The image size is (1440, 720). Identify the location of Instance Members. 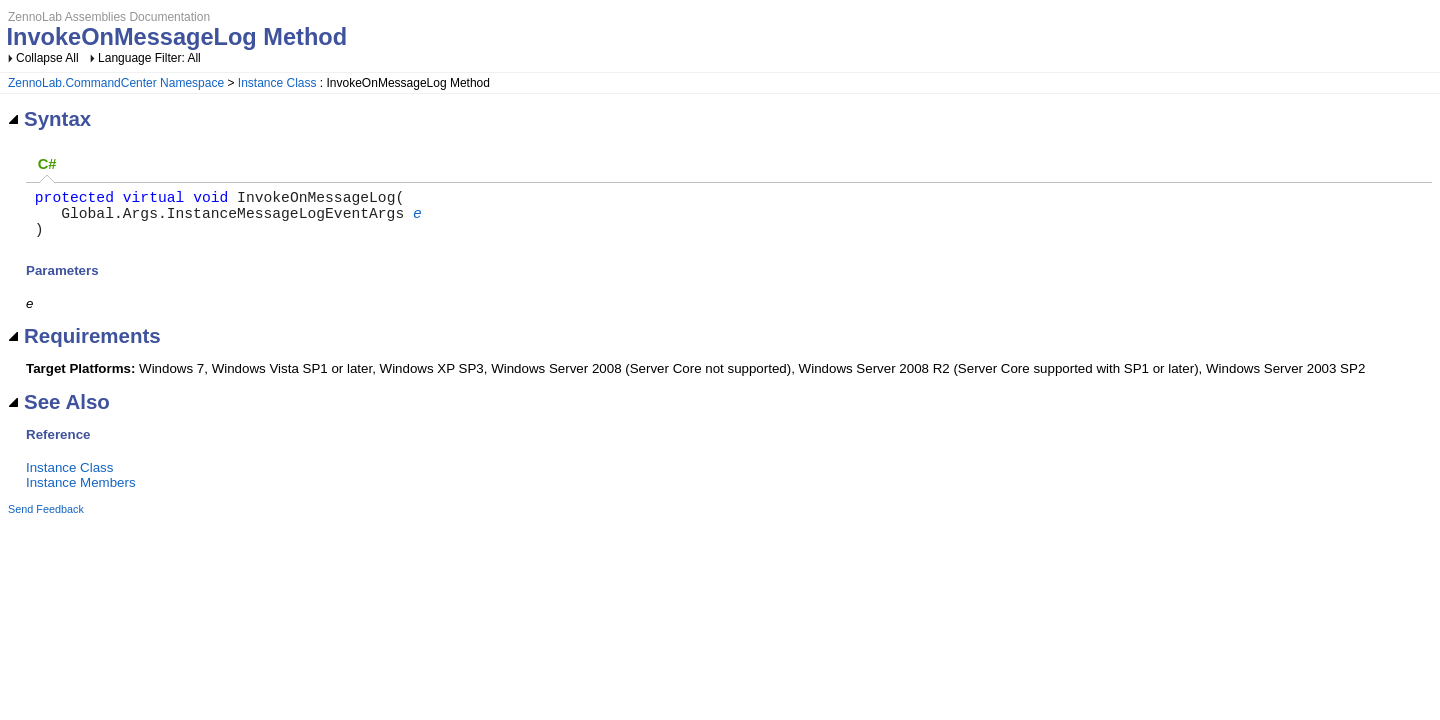
(81, 494).